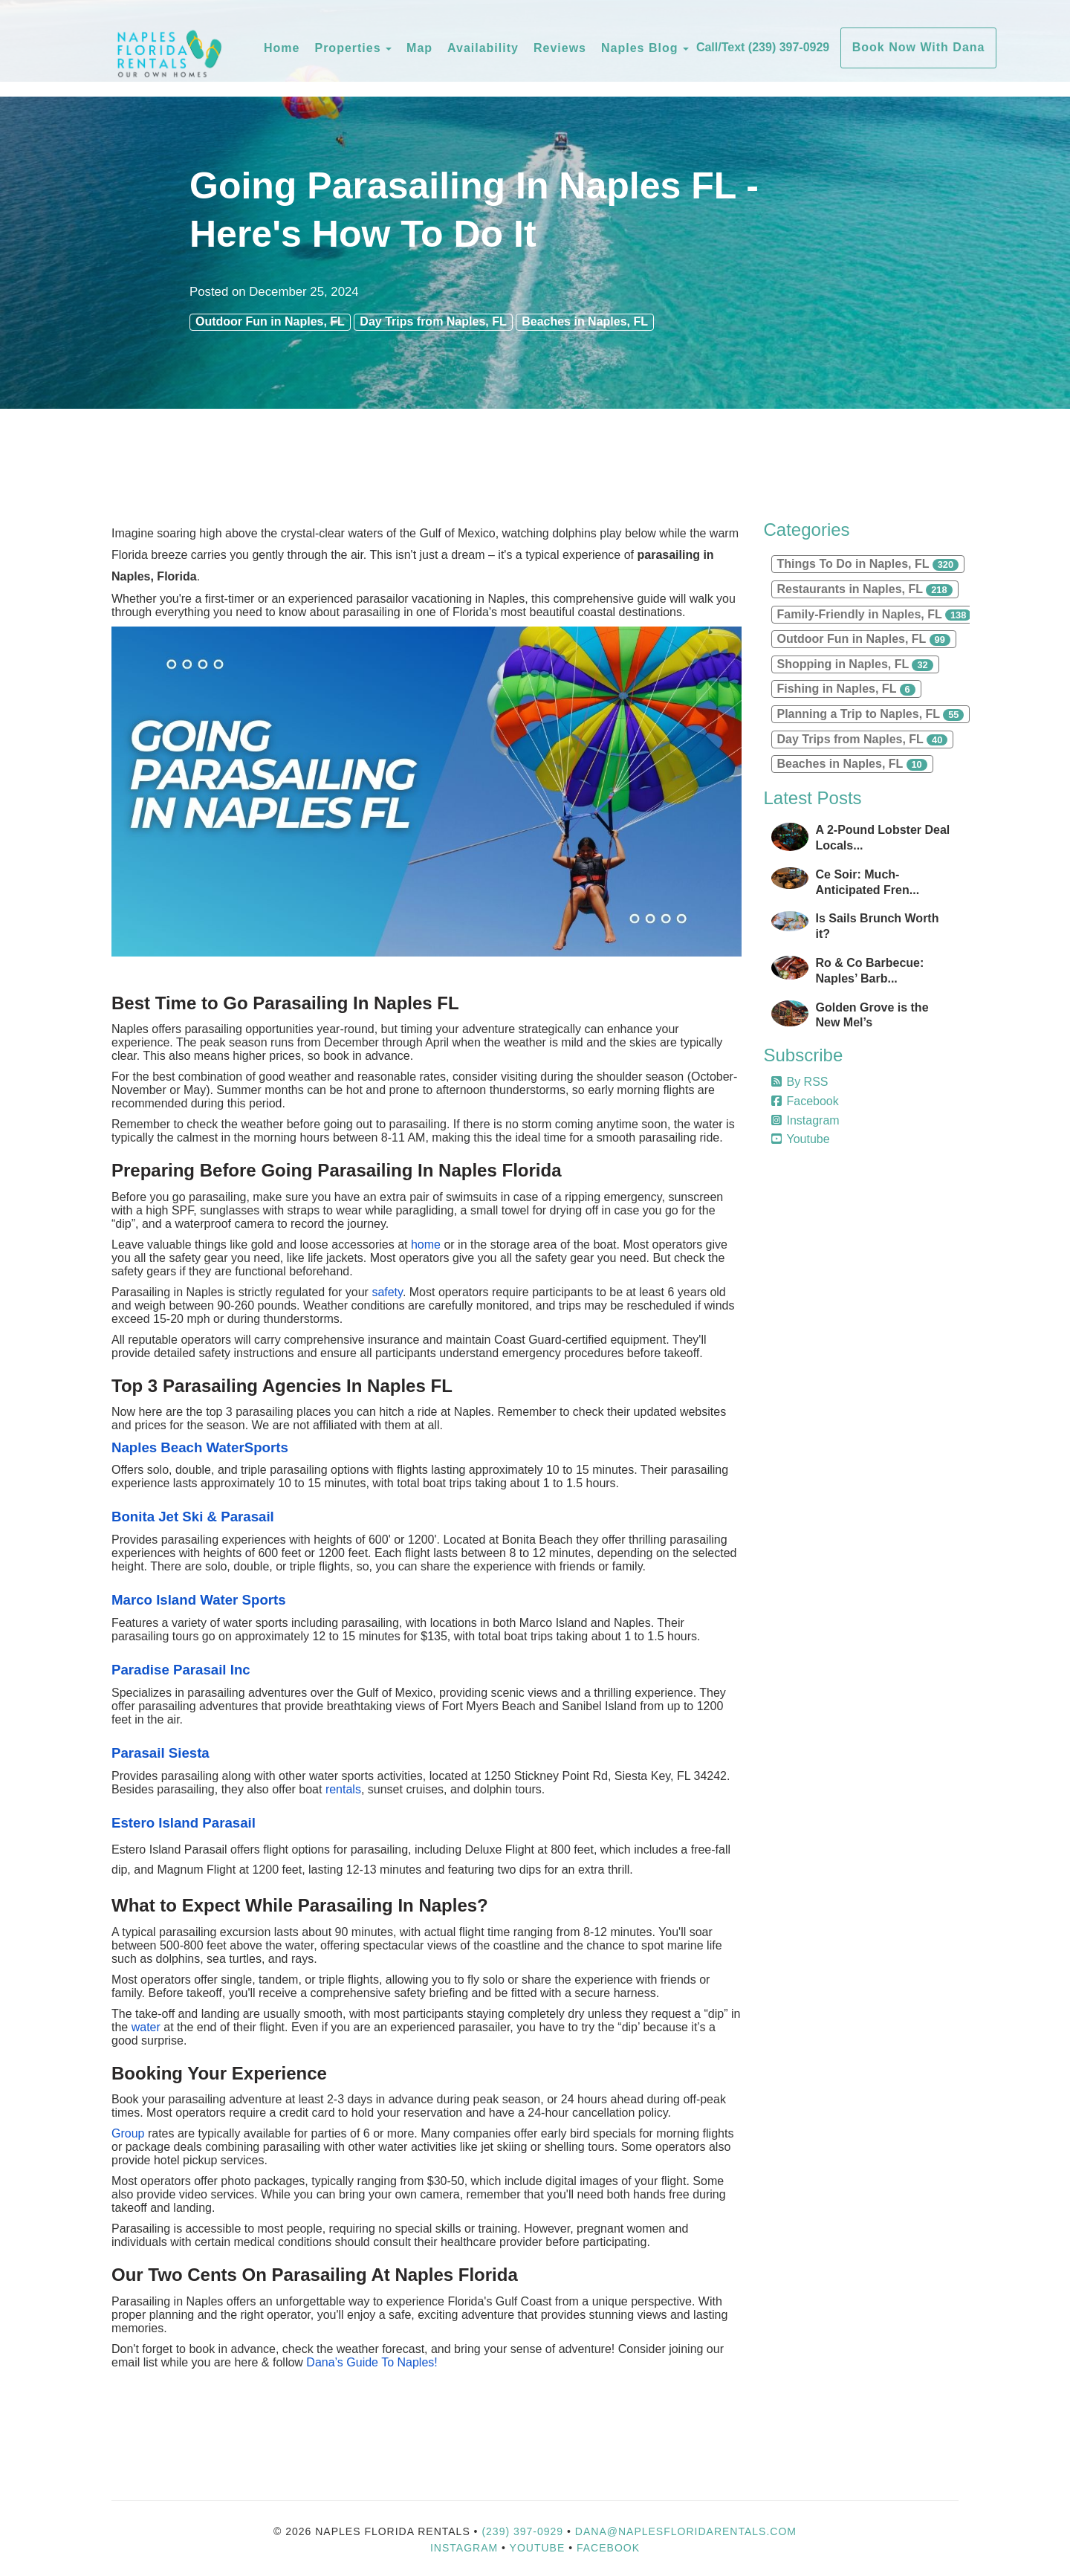 This screenshot has width=1070, height=2576. What do you see at coordinates (281, 48) in the screenshot?
I see `Home` at bounding box center [281, 48].